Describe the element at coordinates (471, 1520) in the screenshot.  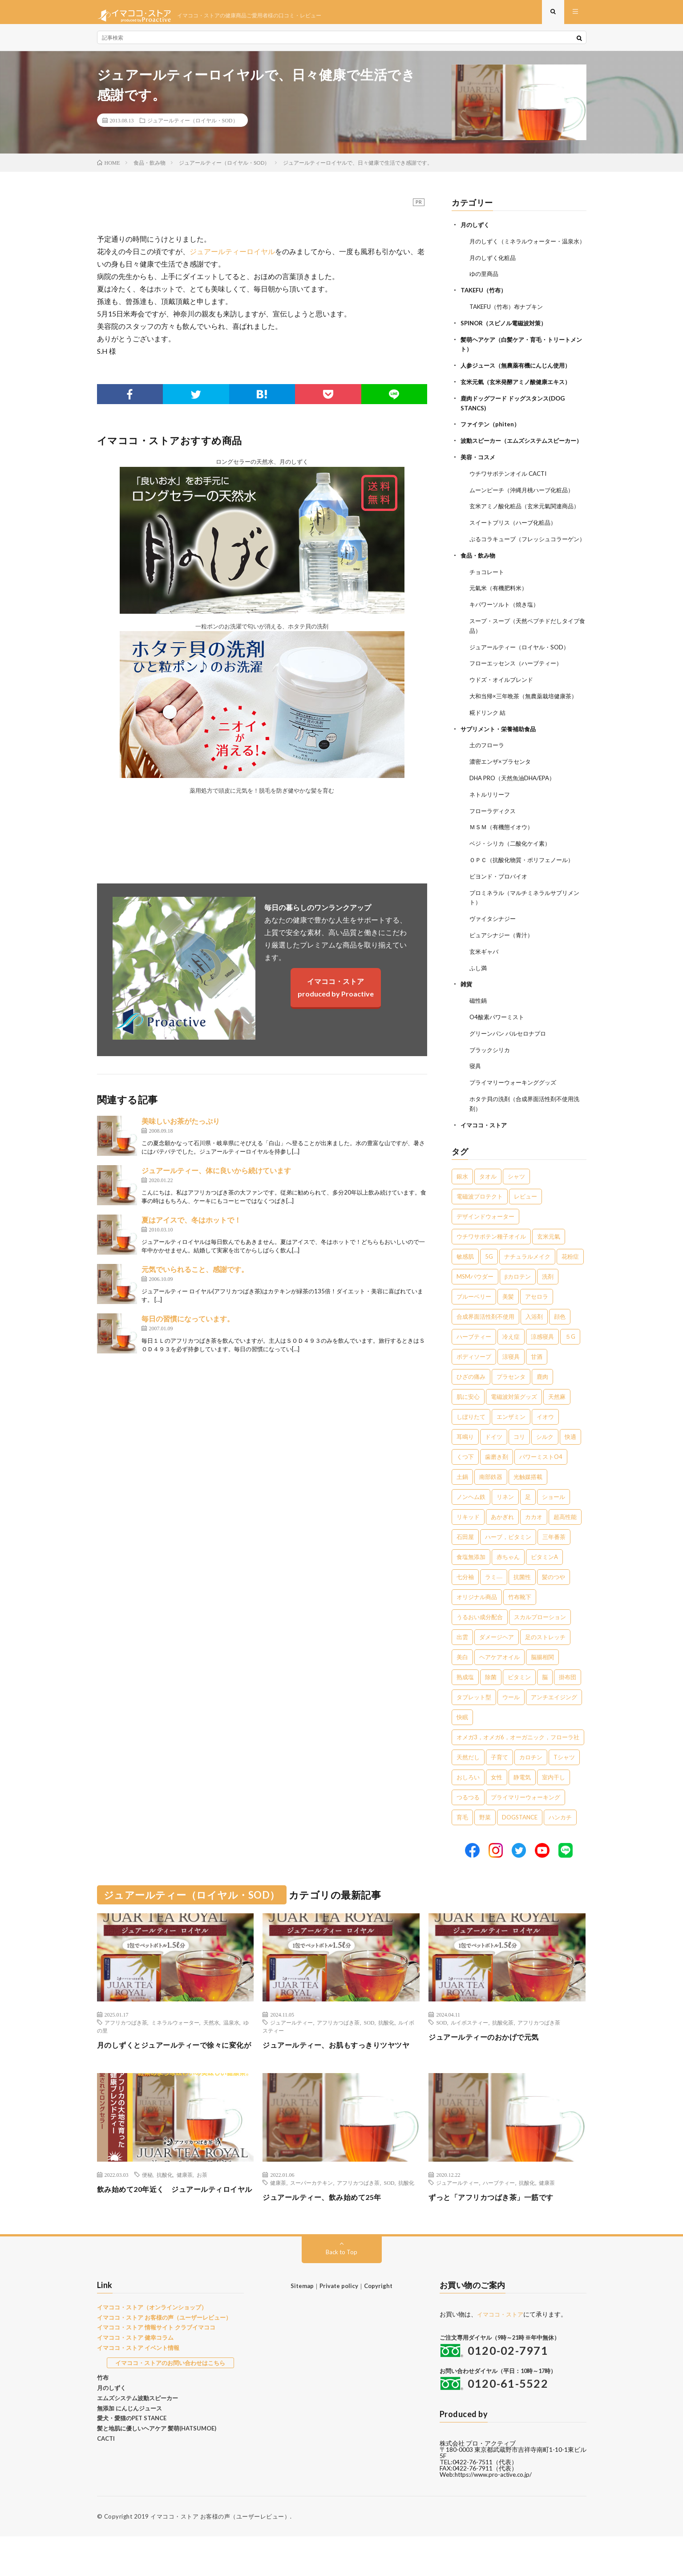
I see `ノンヘム鉄 [ノンヘム鉄 (2個の項目)]` at that location.